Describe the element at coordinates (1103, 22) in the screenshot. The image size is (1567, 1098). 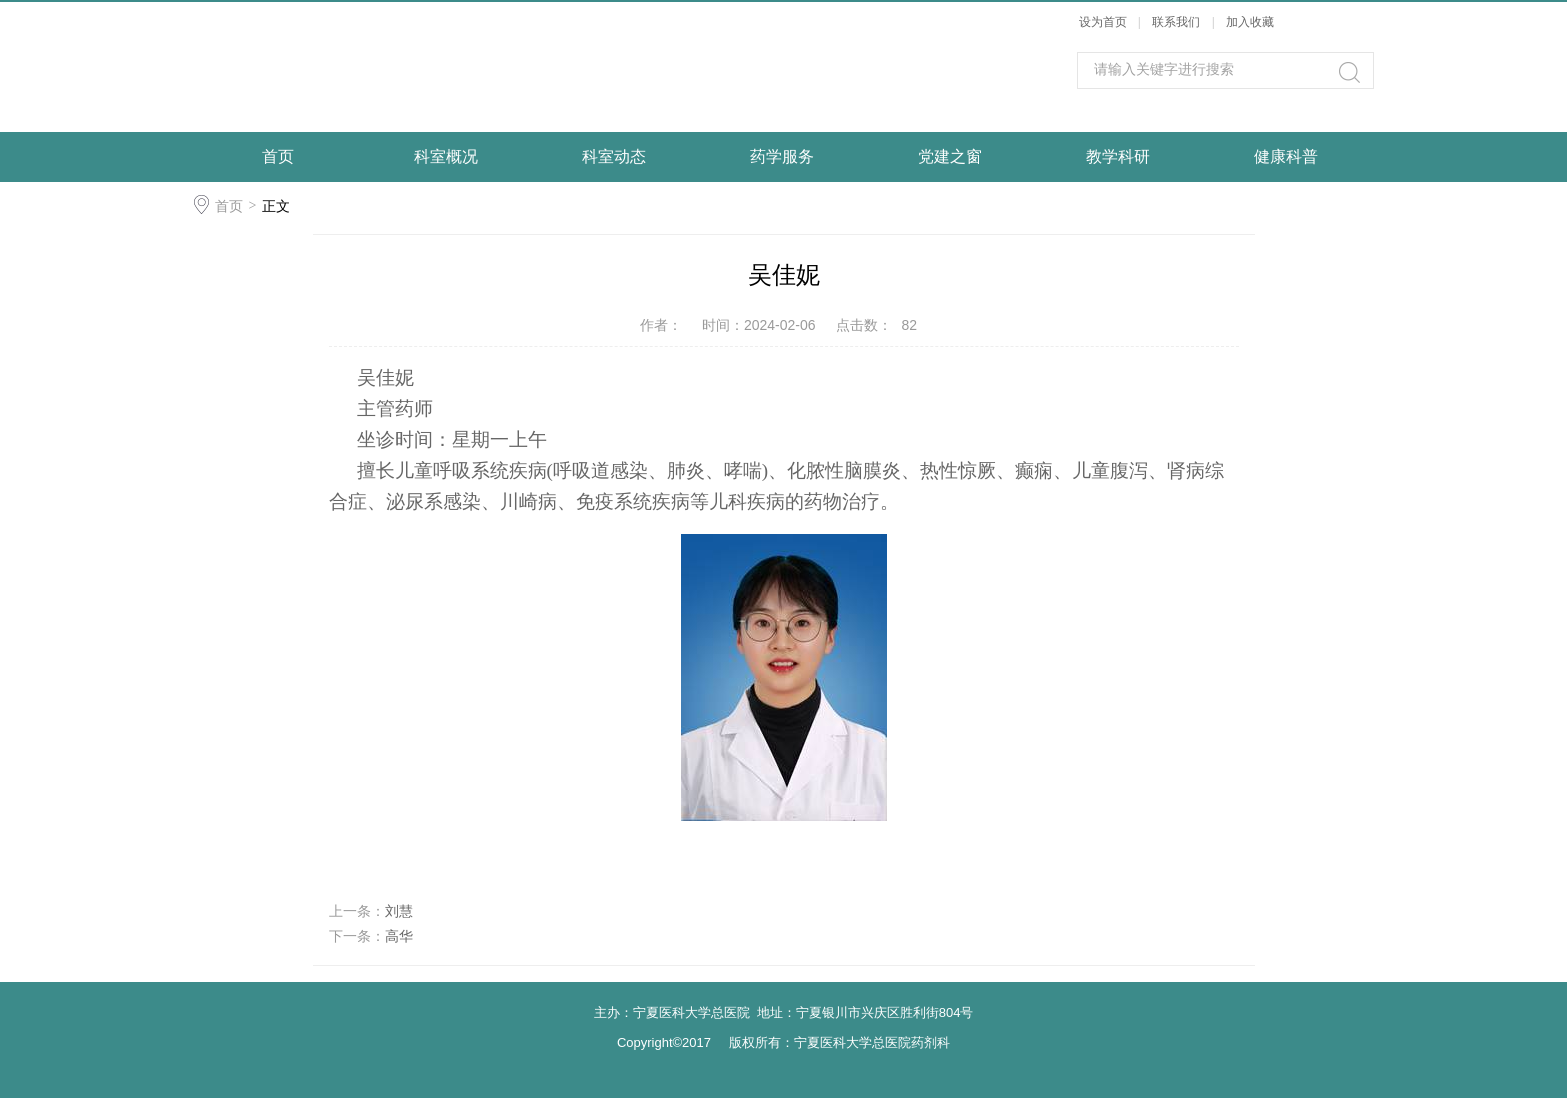
I see `设为首页` at that location.